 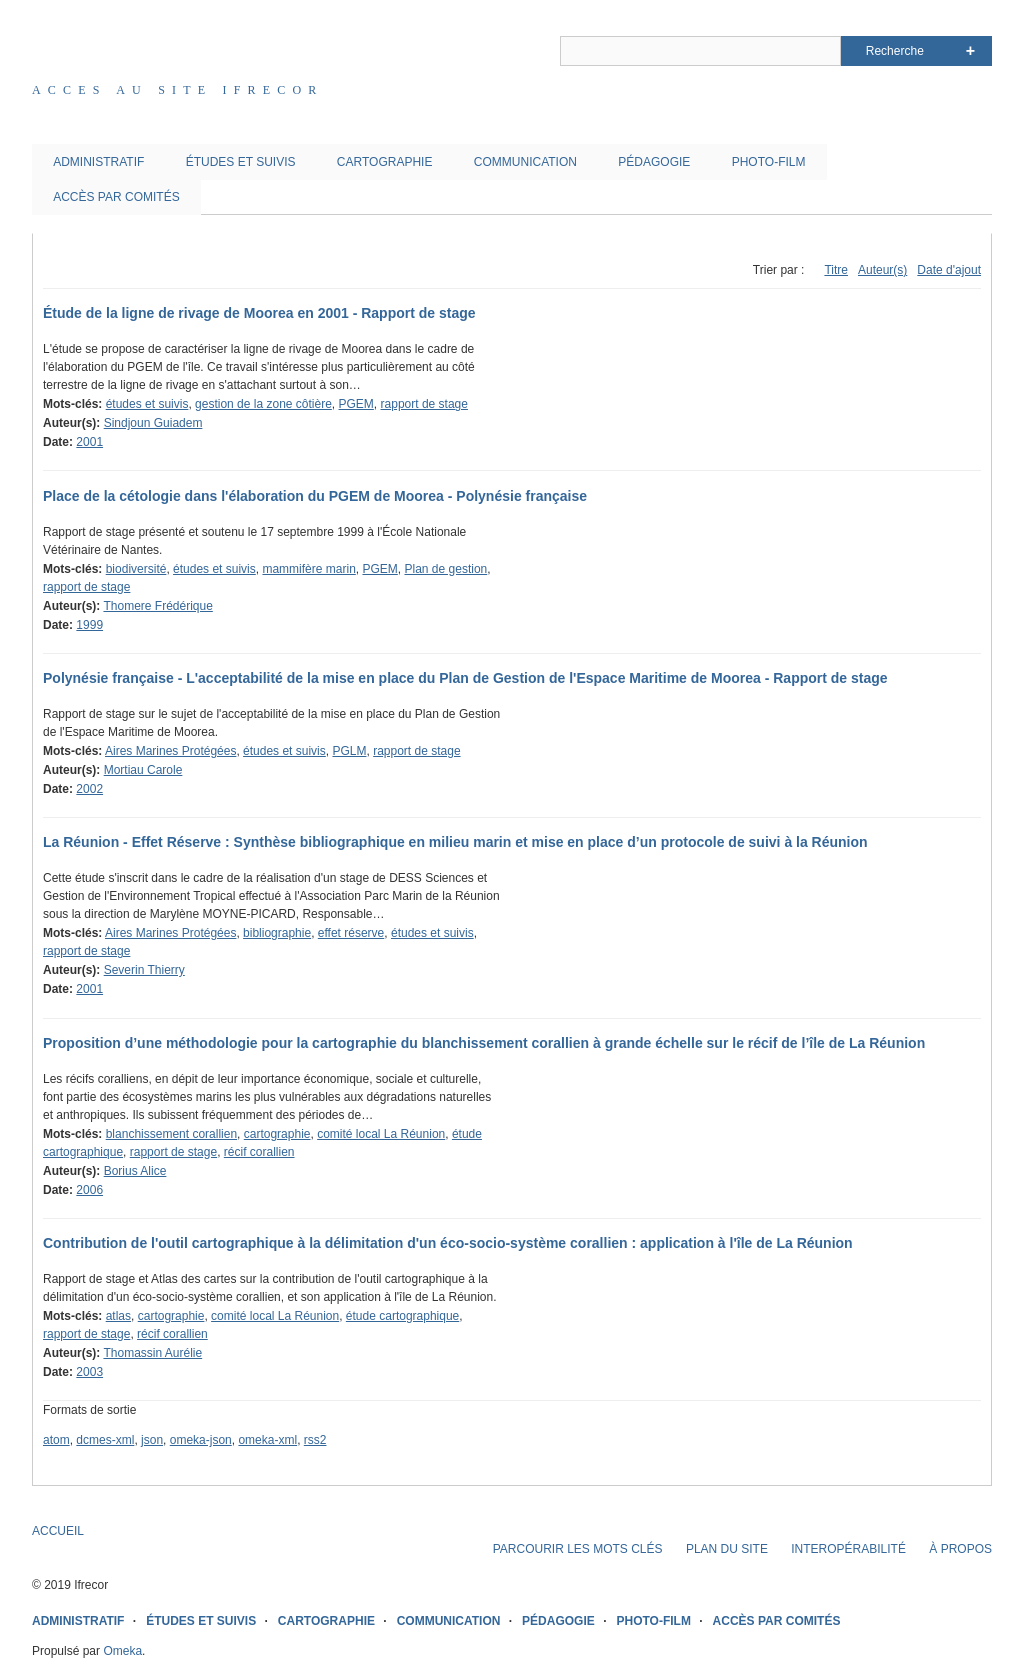 I want to click on atlas, so click(x=118, y=1316).